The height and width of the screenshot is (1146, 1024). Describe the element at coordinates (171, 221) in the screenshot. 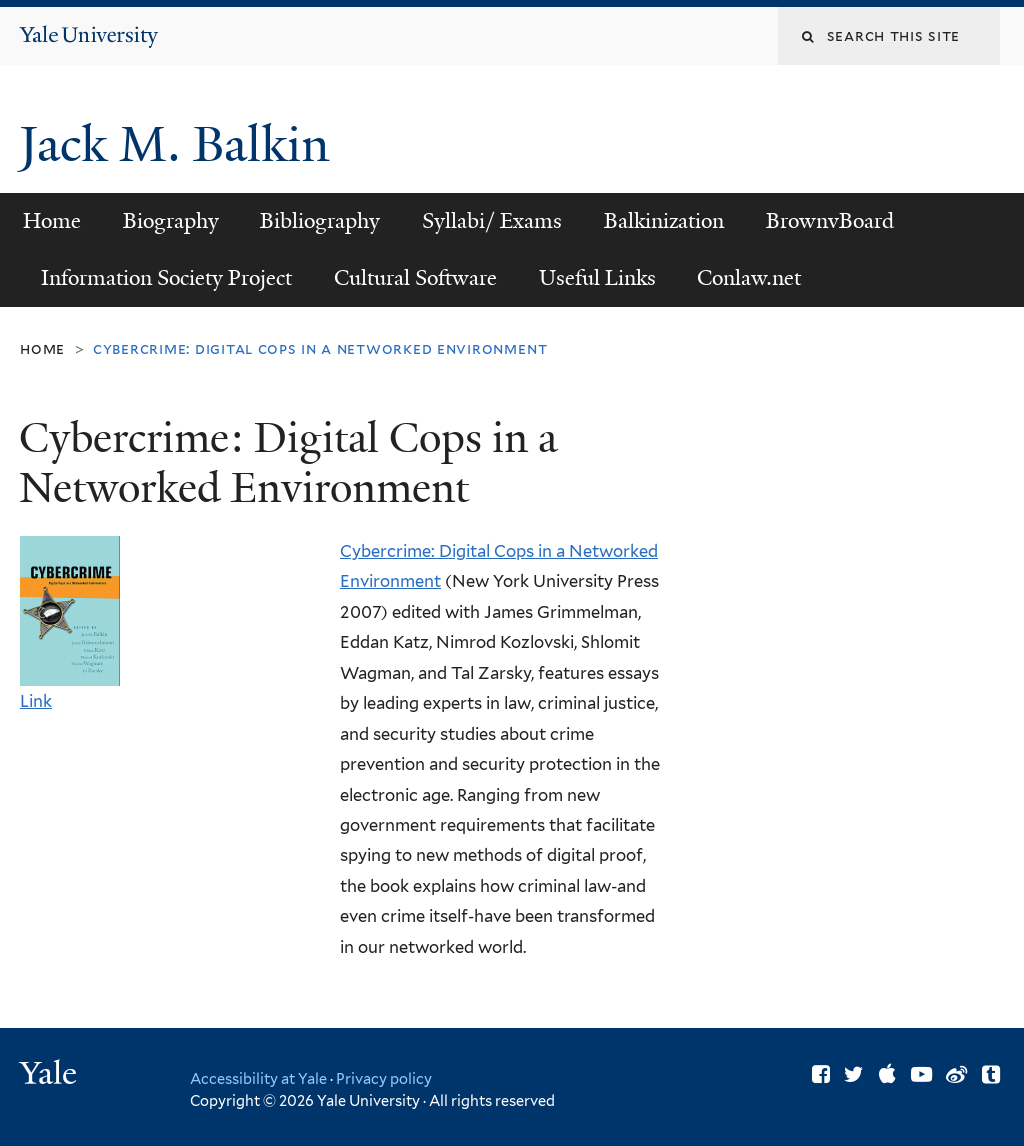

I see `Biography` at that location.